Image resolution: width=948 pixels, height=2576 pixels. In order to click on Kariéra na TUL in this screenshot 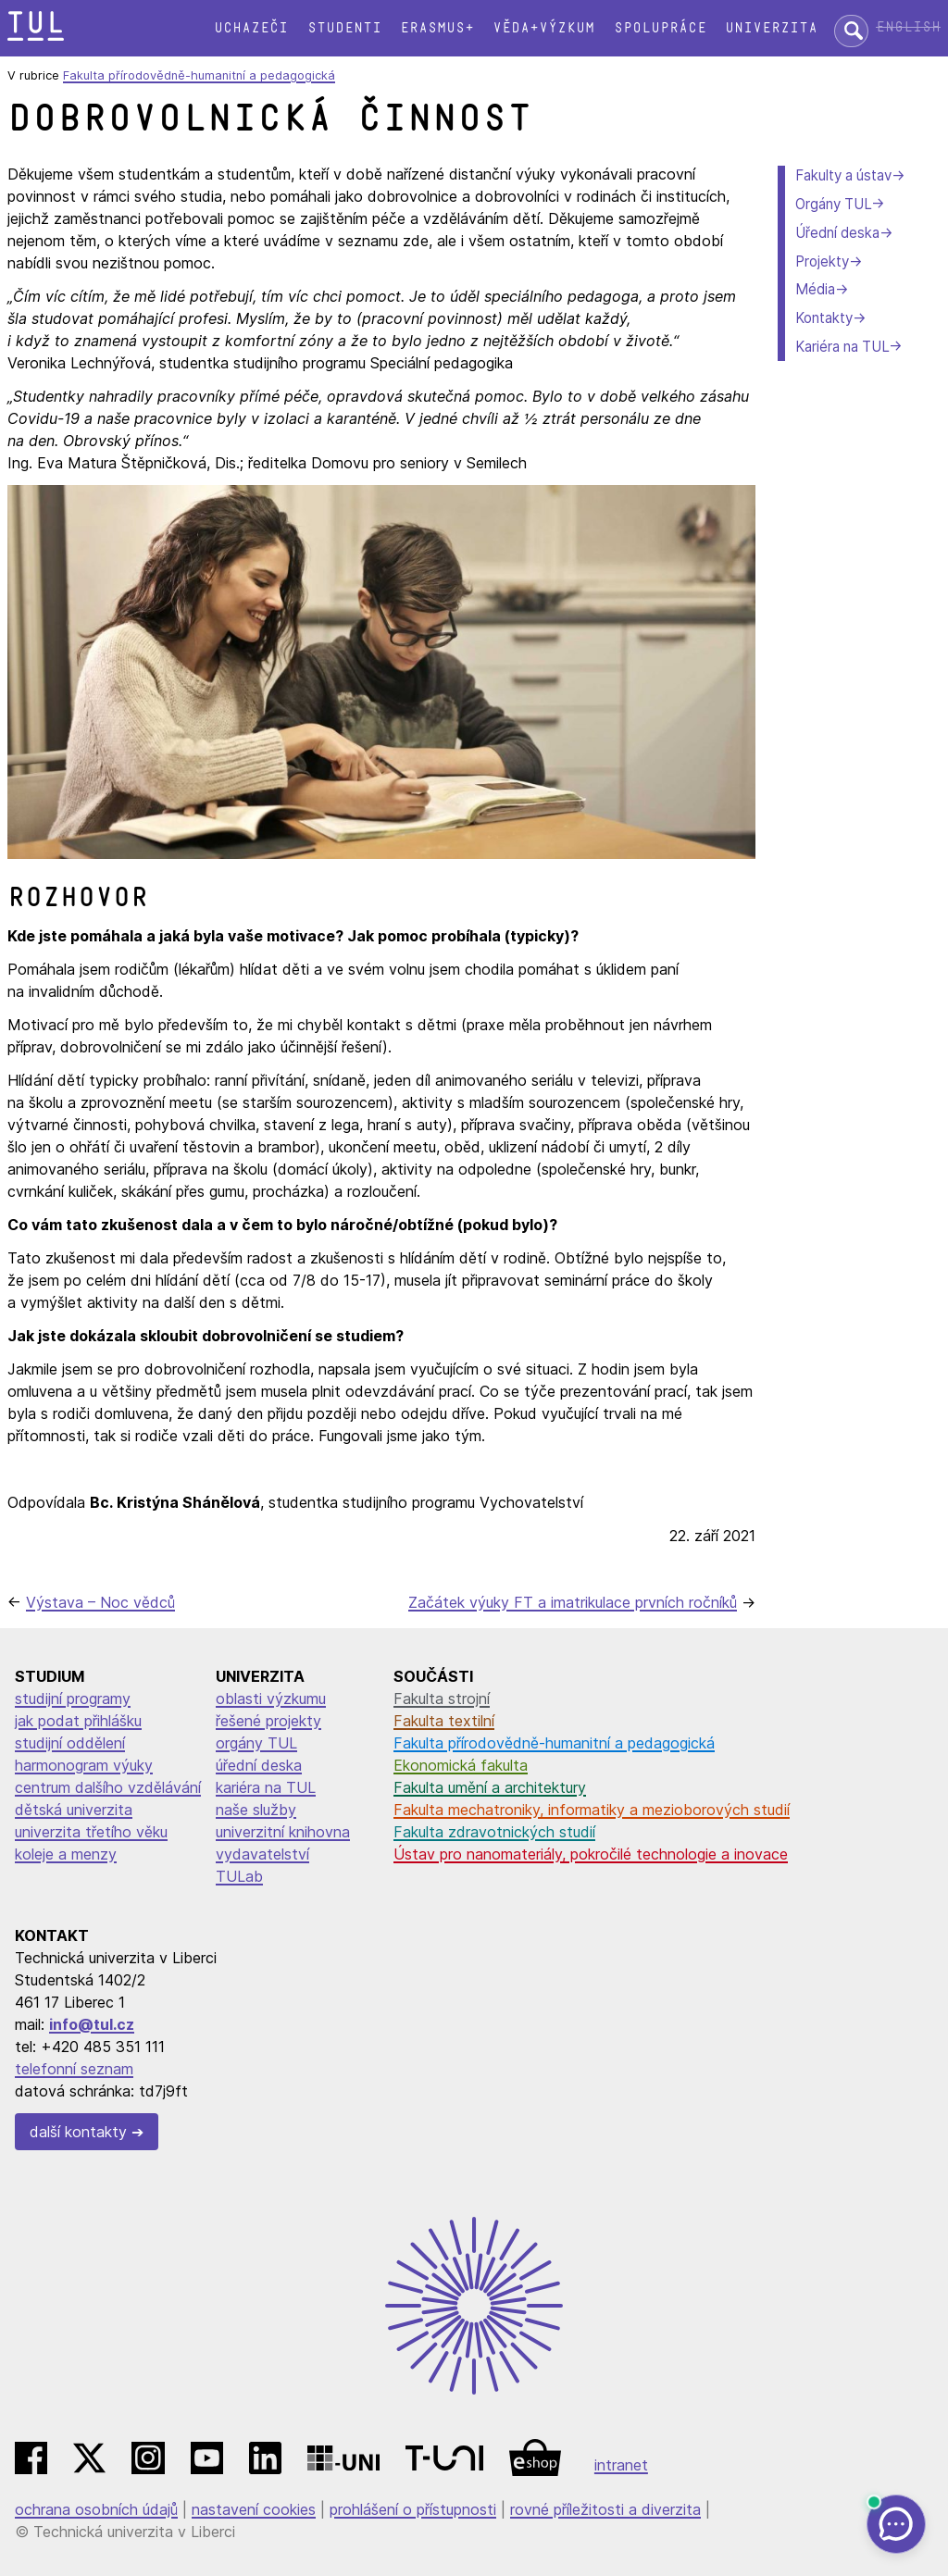, I will do `click(842, 346)`.